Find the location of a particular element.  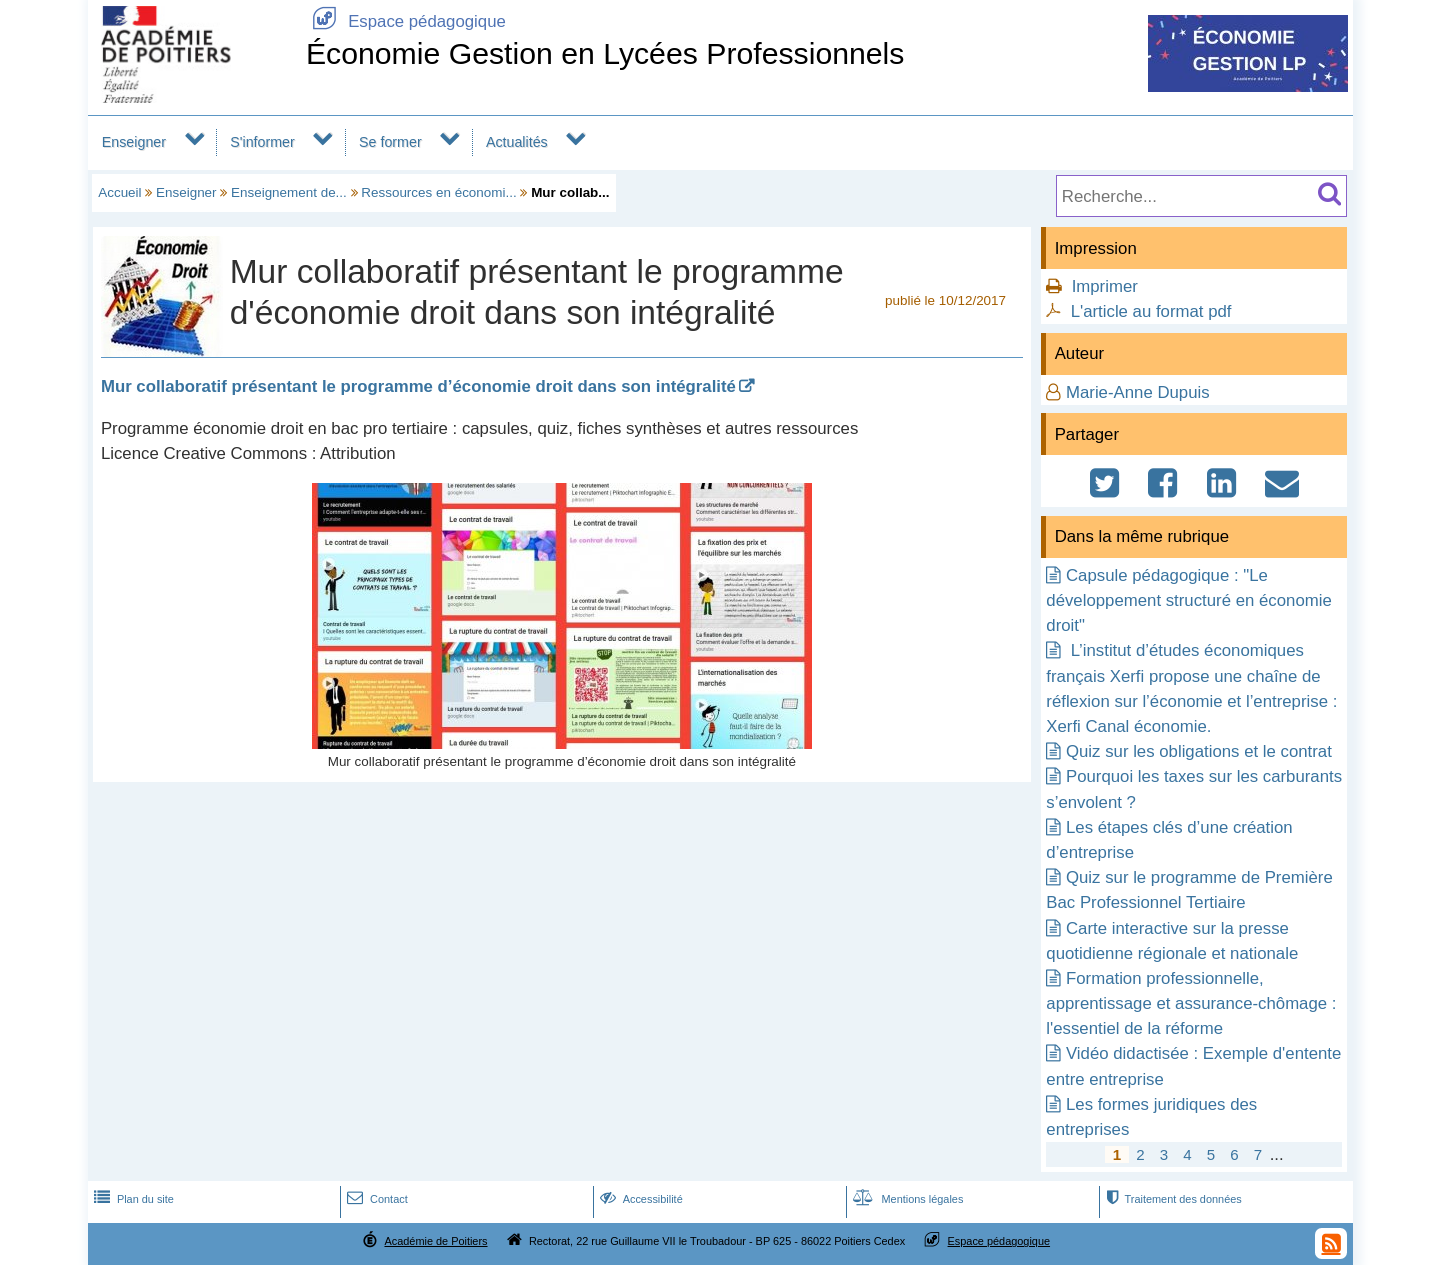

Imprimer is located at coordinates (1105, 286).